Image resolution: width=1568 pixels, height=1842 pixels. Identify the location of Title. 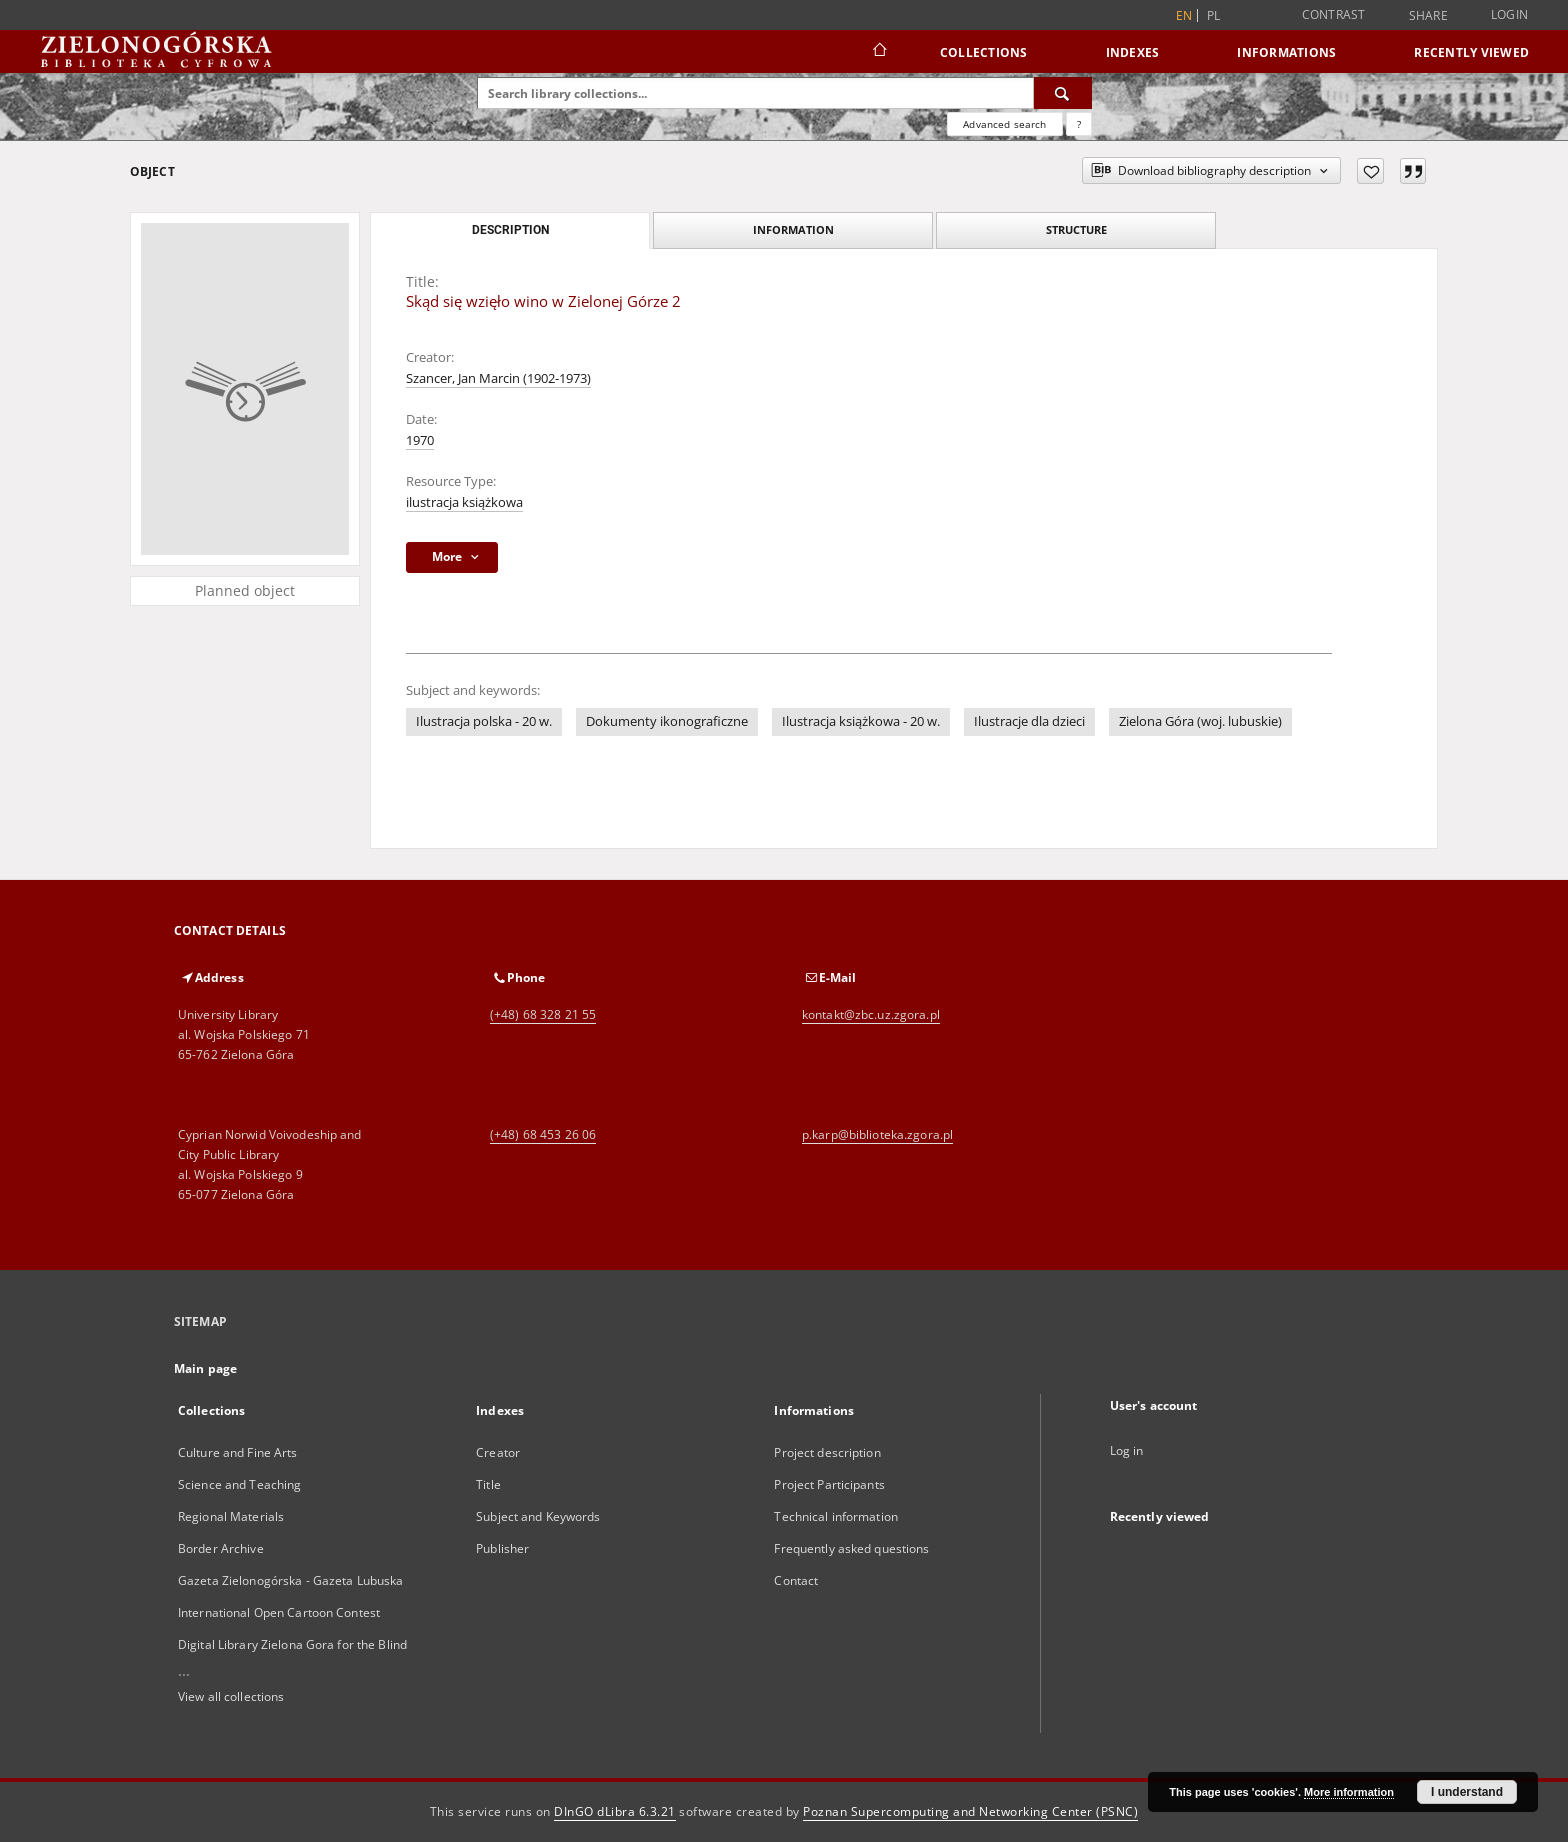
(488, 1484).